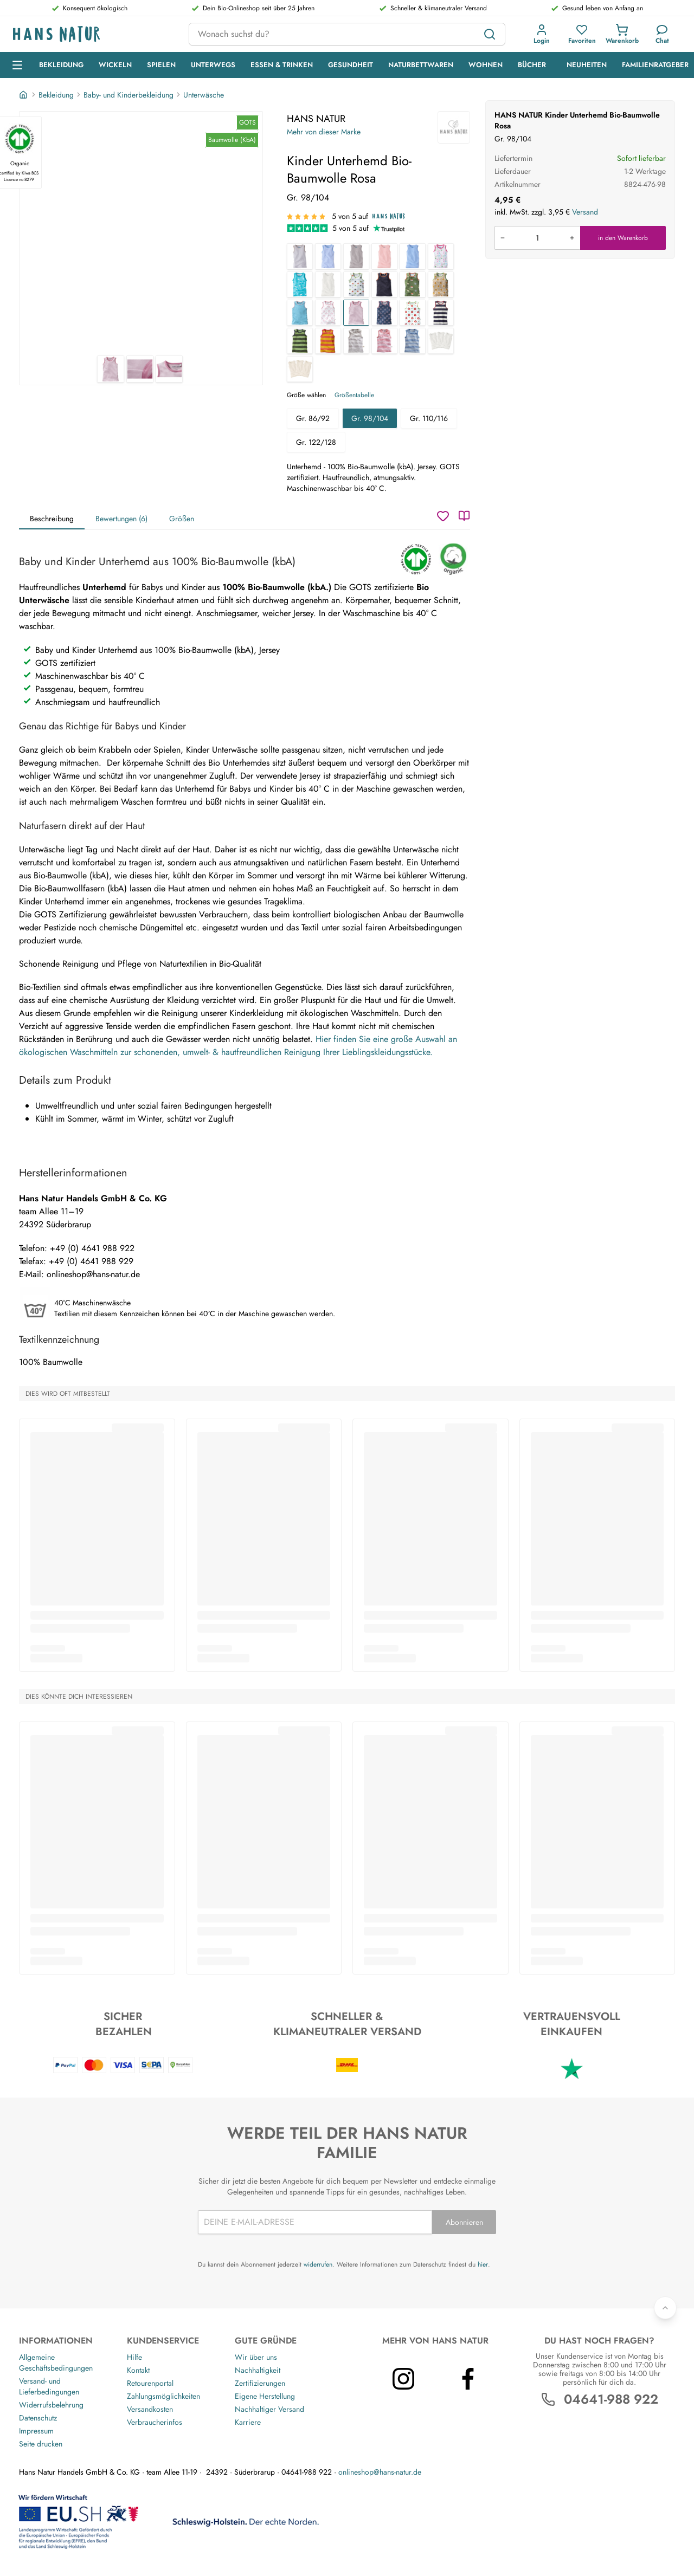 This screenshot has width=694, height=2576. What do you see at coordinates (128, 94) in the screenshot?
I see `Baby- und Kinderbekleidung` at bounding box center [128, 94].